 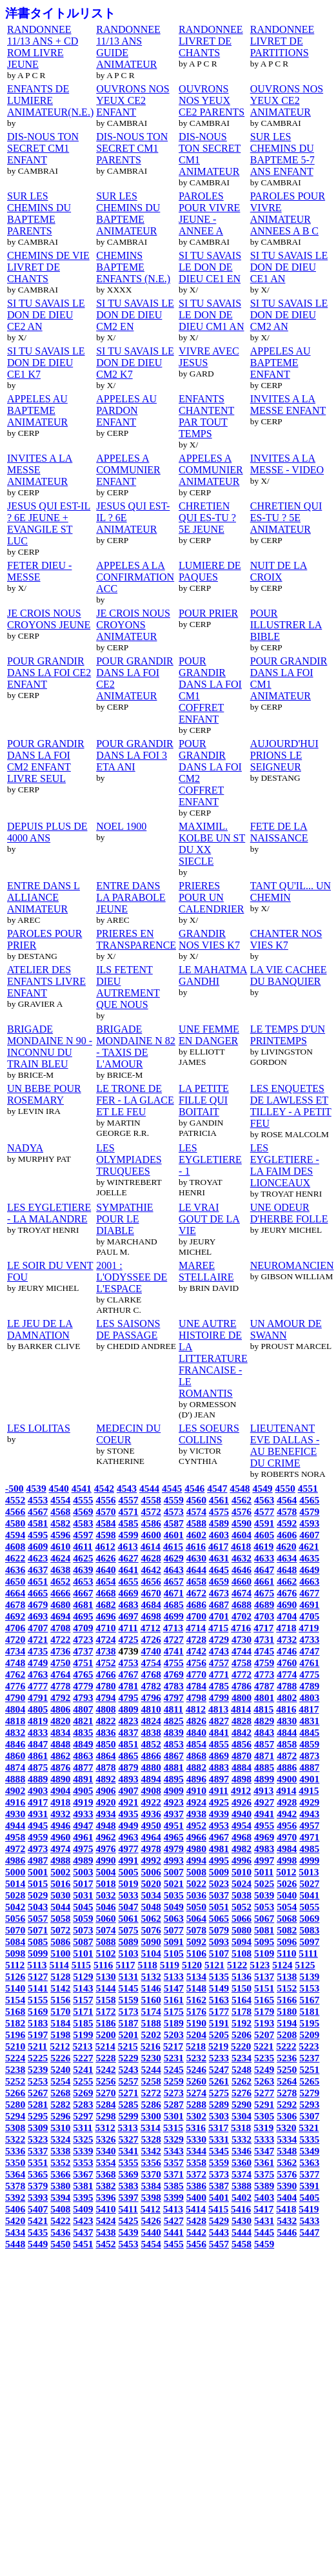 What do you see at coordinates (287, 1604) in the screenshot?
I see `4690` at bounding box center [287, 1604].